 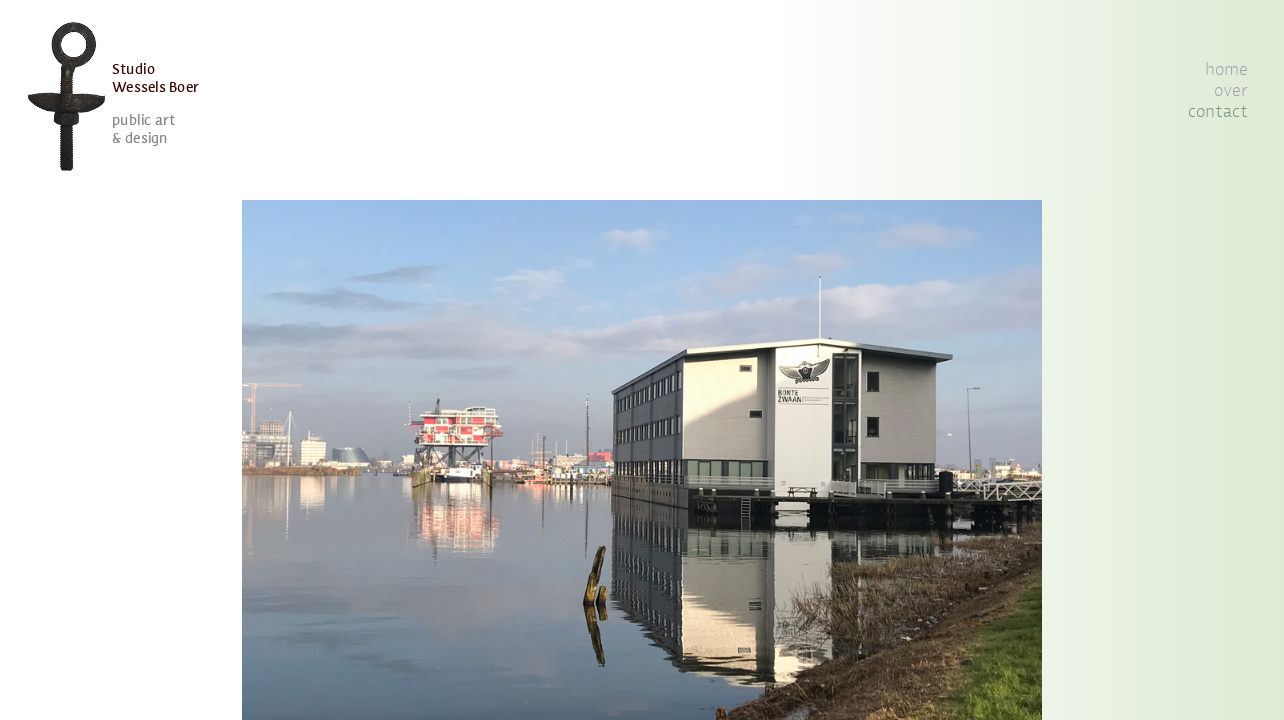 I want to click on home, so click(x=1226, y=70).